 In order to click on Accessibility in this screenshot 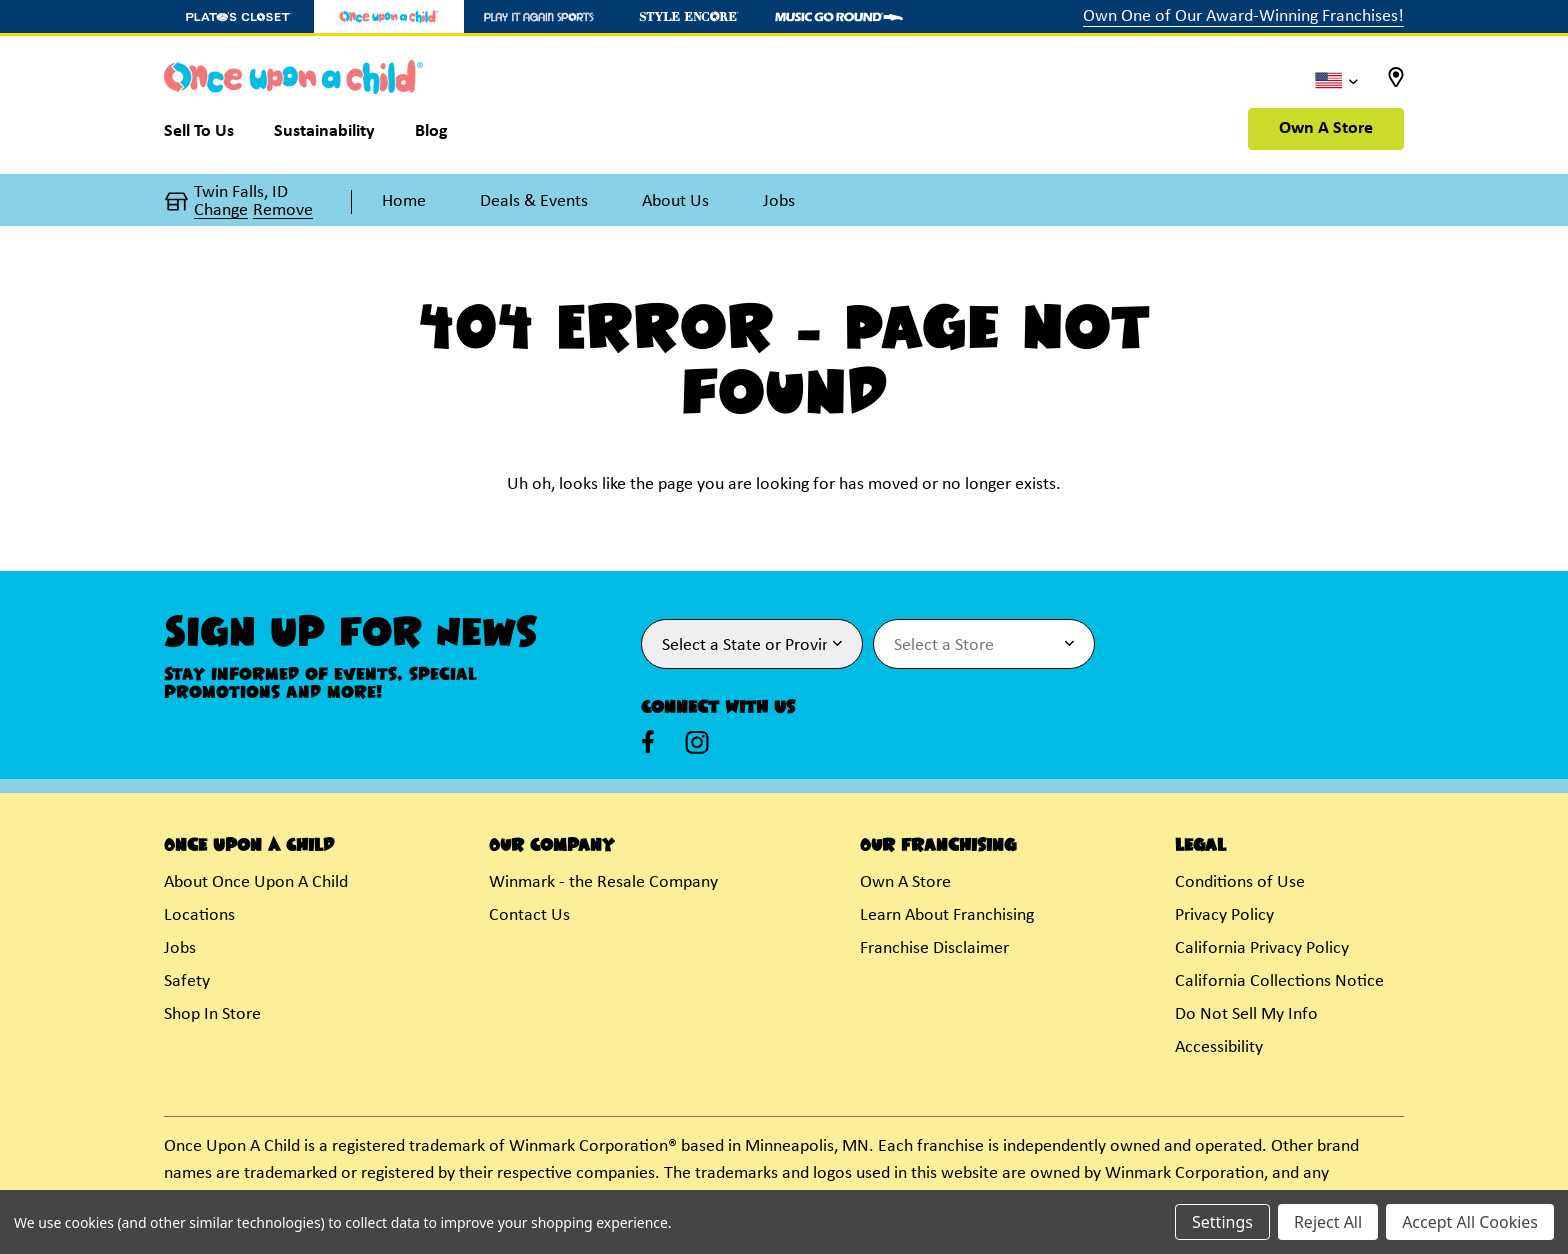, I will do `click(1219, 1047)`.